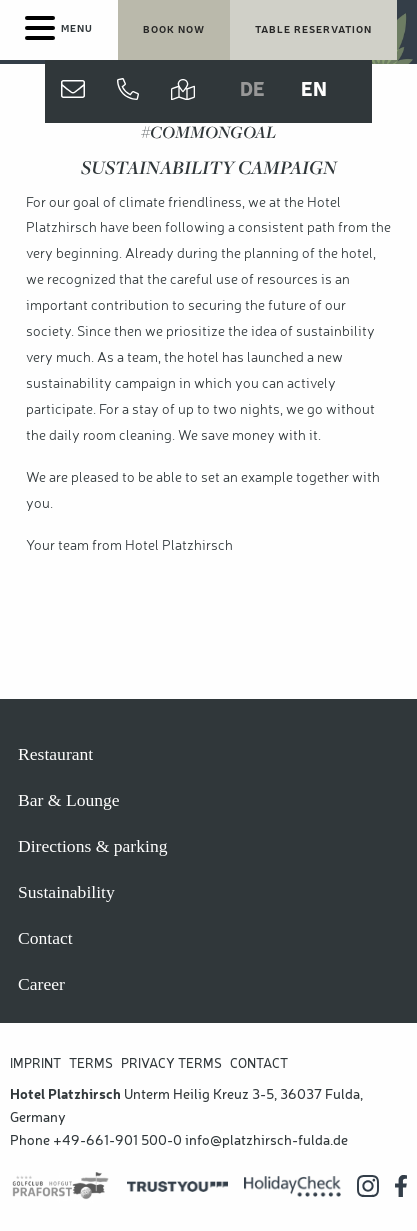 The height and width of the screenshot is (1231, 417). What do you see at coordinates (313, 30) in the screenshot?
I see `[Table reservation]` at bounding box center [313, 30].